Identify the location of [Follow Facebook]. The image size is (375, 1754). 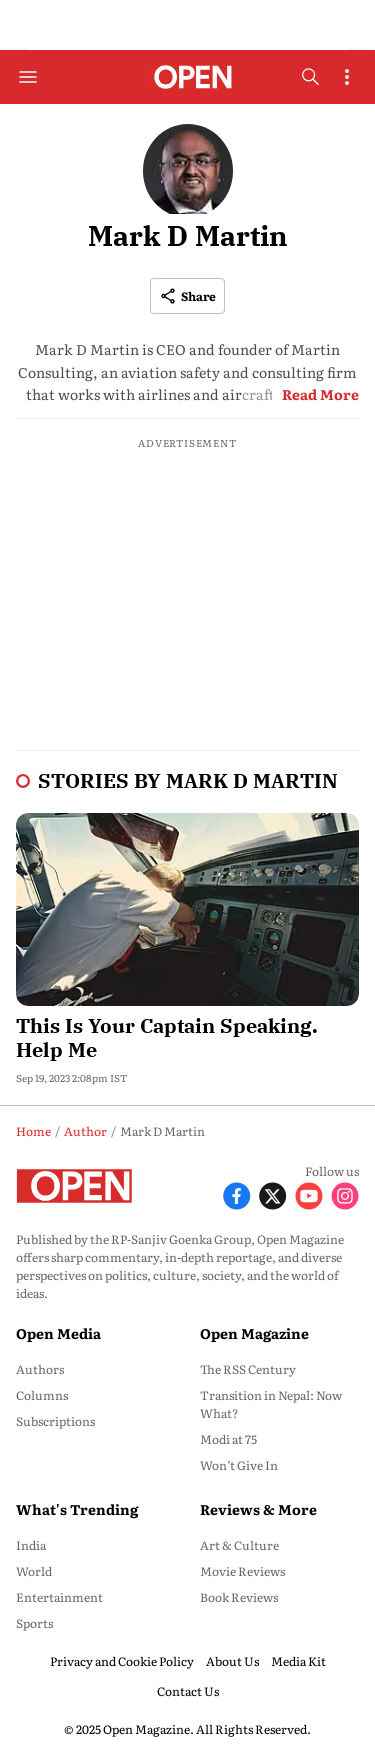
(237, 1193).